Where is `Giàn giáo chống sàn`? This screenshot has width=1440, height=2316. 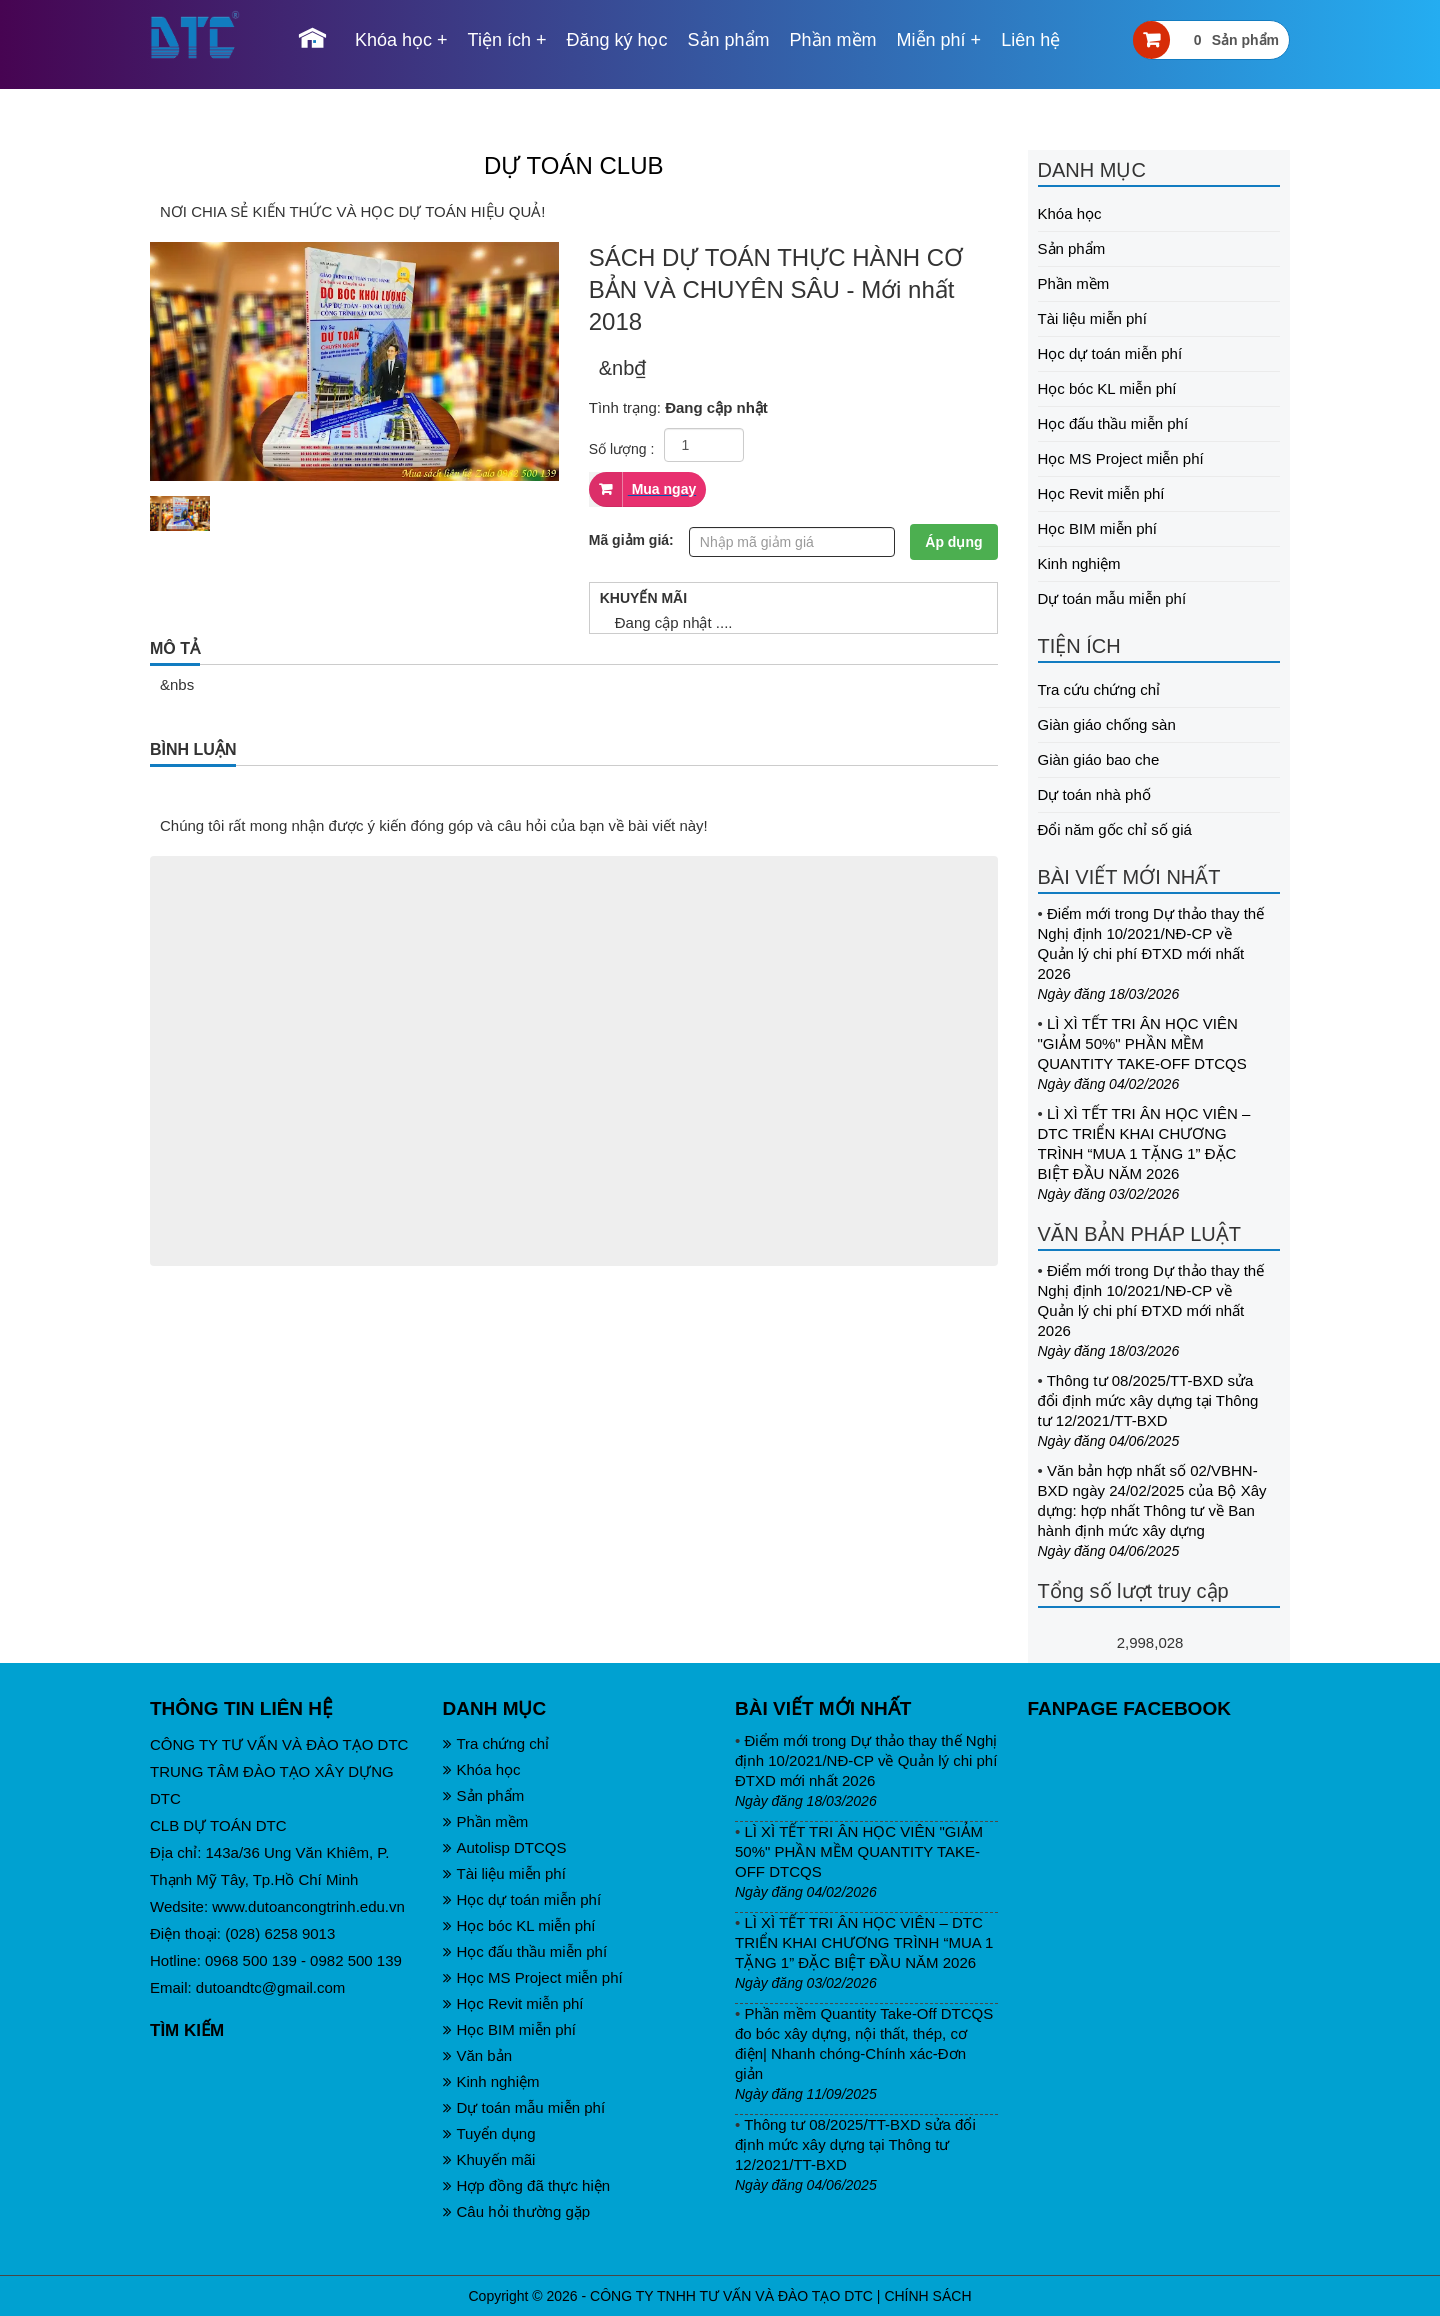
Giàn giáo chống sàn is located at coordinates (1107, 724).